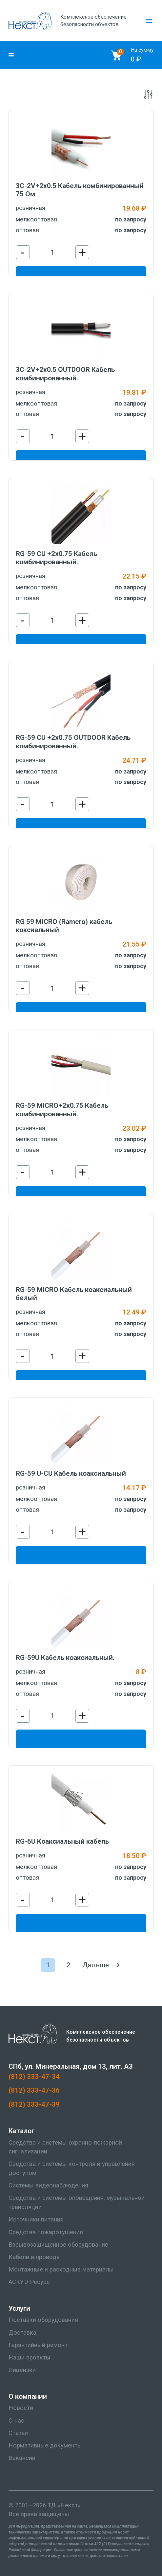  What do you see at coordinates (65, 2147) in the screenshot?
I see `Средства и системы охранно-пожарной сигнализации` at bounding box center [65, 2147].